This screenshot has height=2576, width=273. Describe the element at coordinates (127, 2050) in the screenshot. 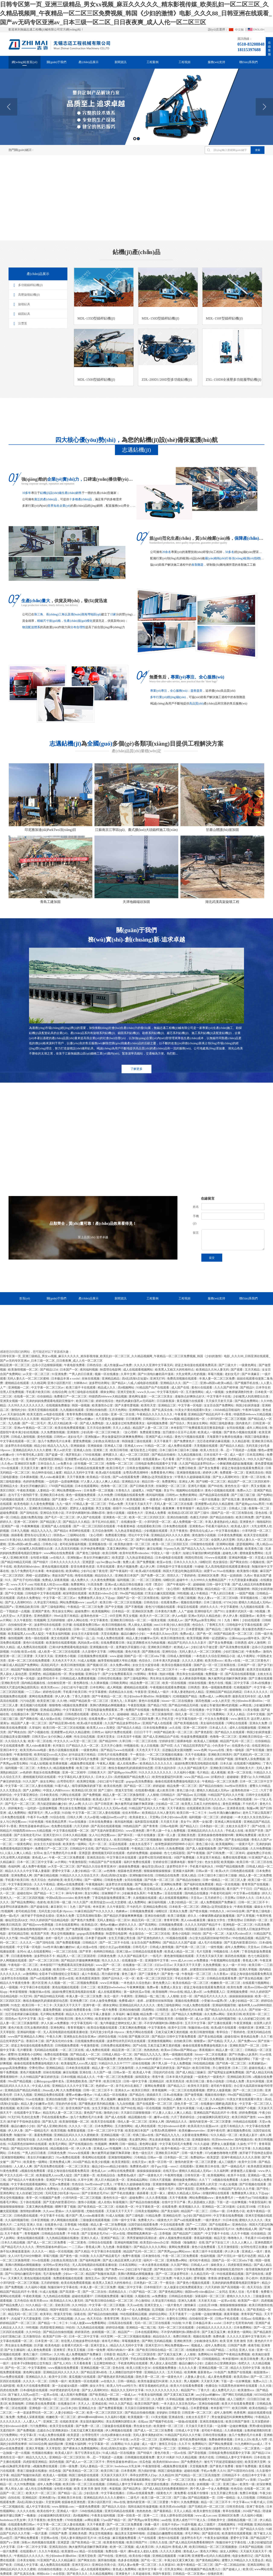

I see `精品亚洲一区二区三区` at that location.